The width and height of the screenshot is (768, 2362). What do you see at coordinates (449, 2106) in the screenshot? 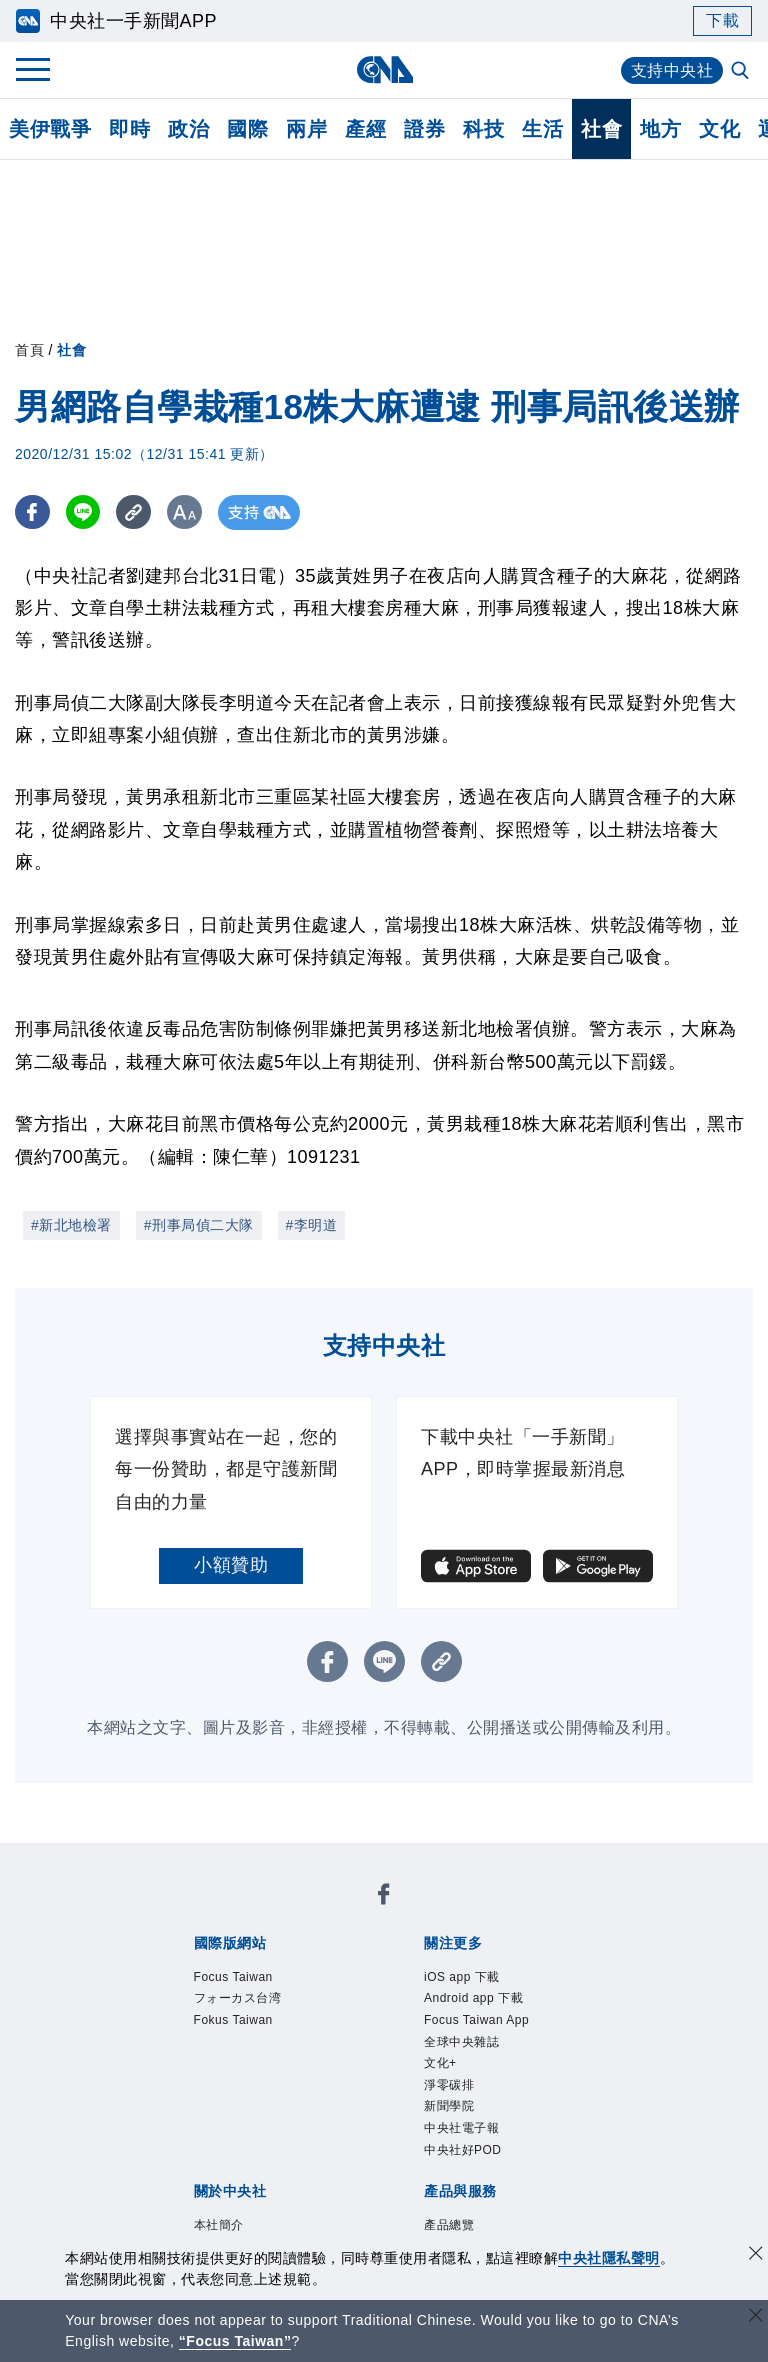
I see `新聞學院` at bounding box center [449, 2106].